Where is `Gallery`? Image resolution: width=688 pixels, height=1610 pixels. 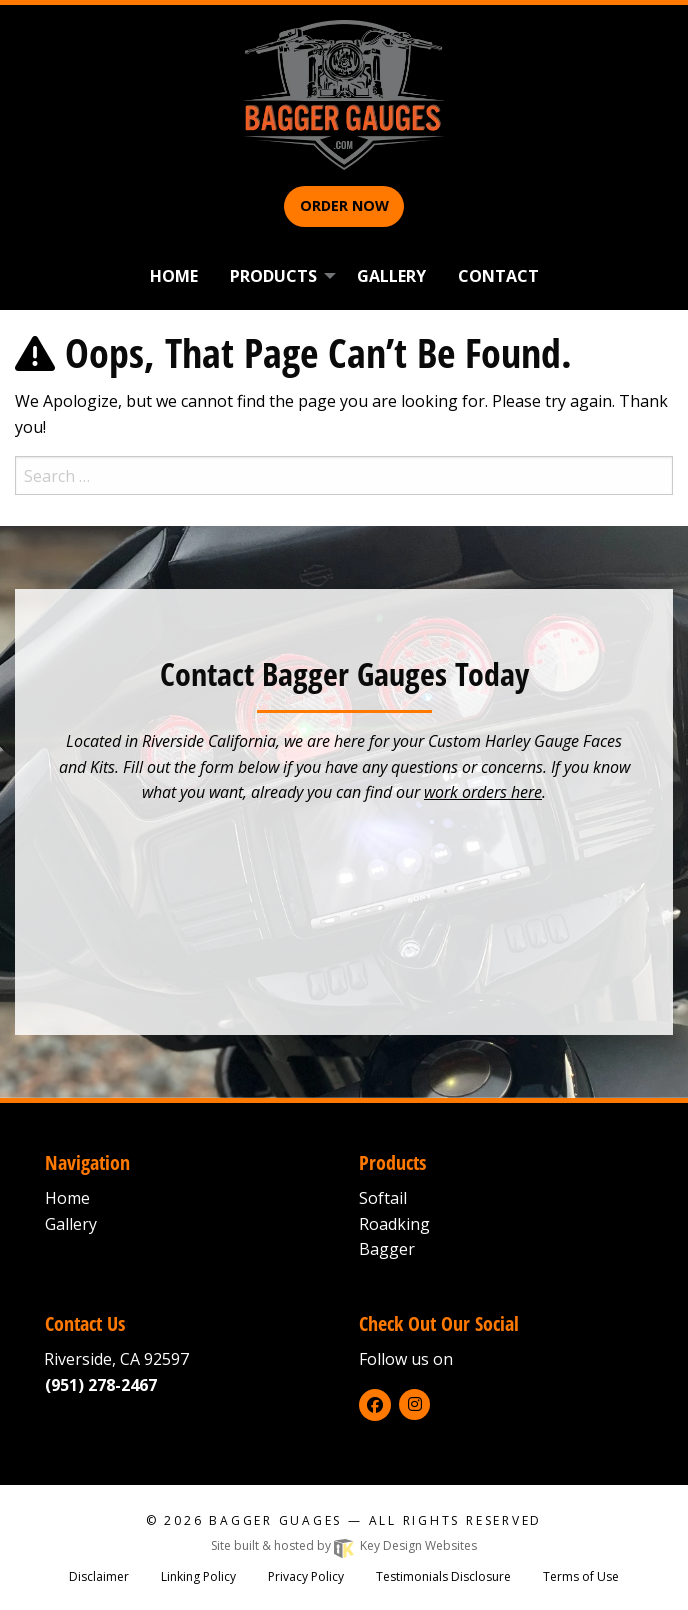
Gallery is located at coordinates (71, 1224).